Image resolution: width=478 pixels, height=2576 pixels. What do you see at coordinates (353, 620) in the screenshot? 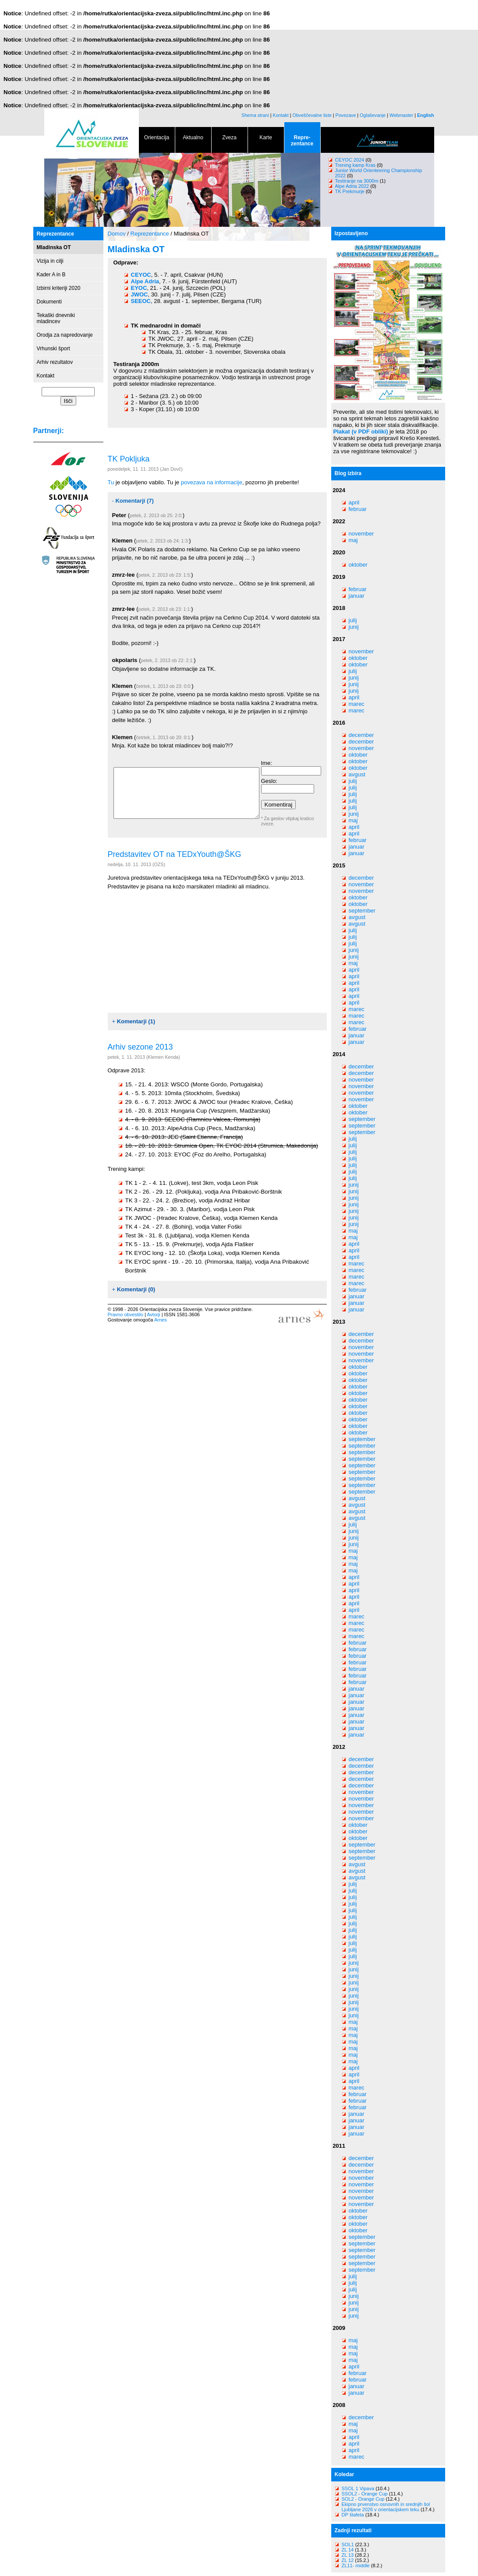
I see `julij` at bounding box center [353, 620].